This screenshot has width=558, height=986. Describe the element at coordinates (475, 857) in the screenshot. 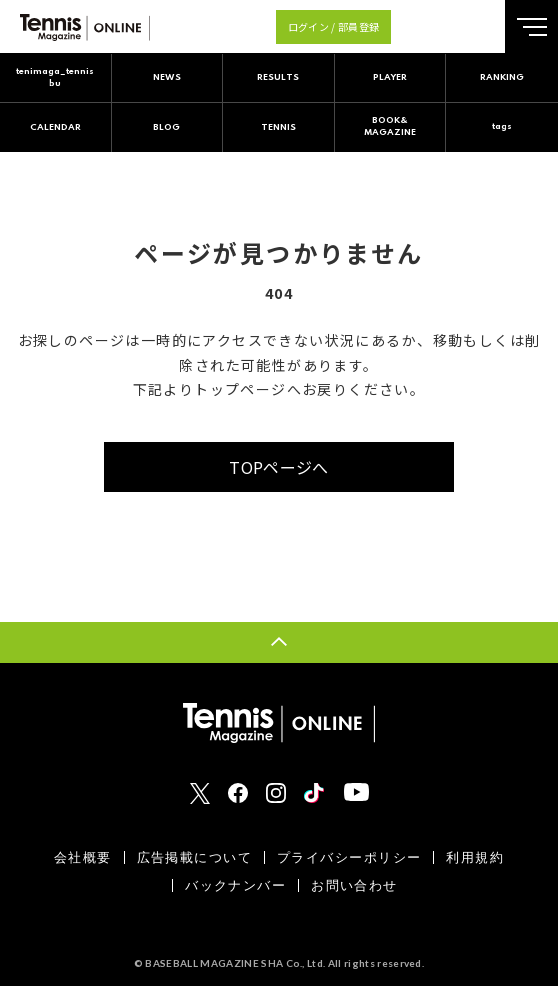

I see `利用規約` at that location.